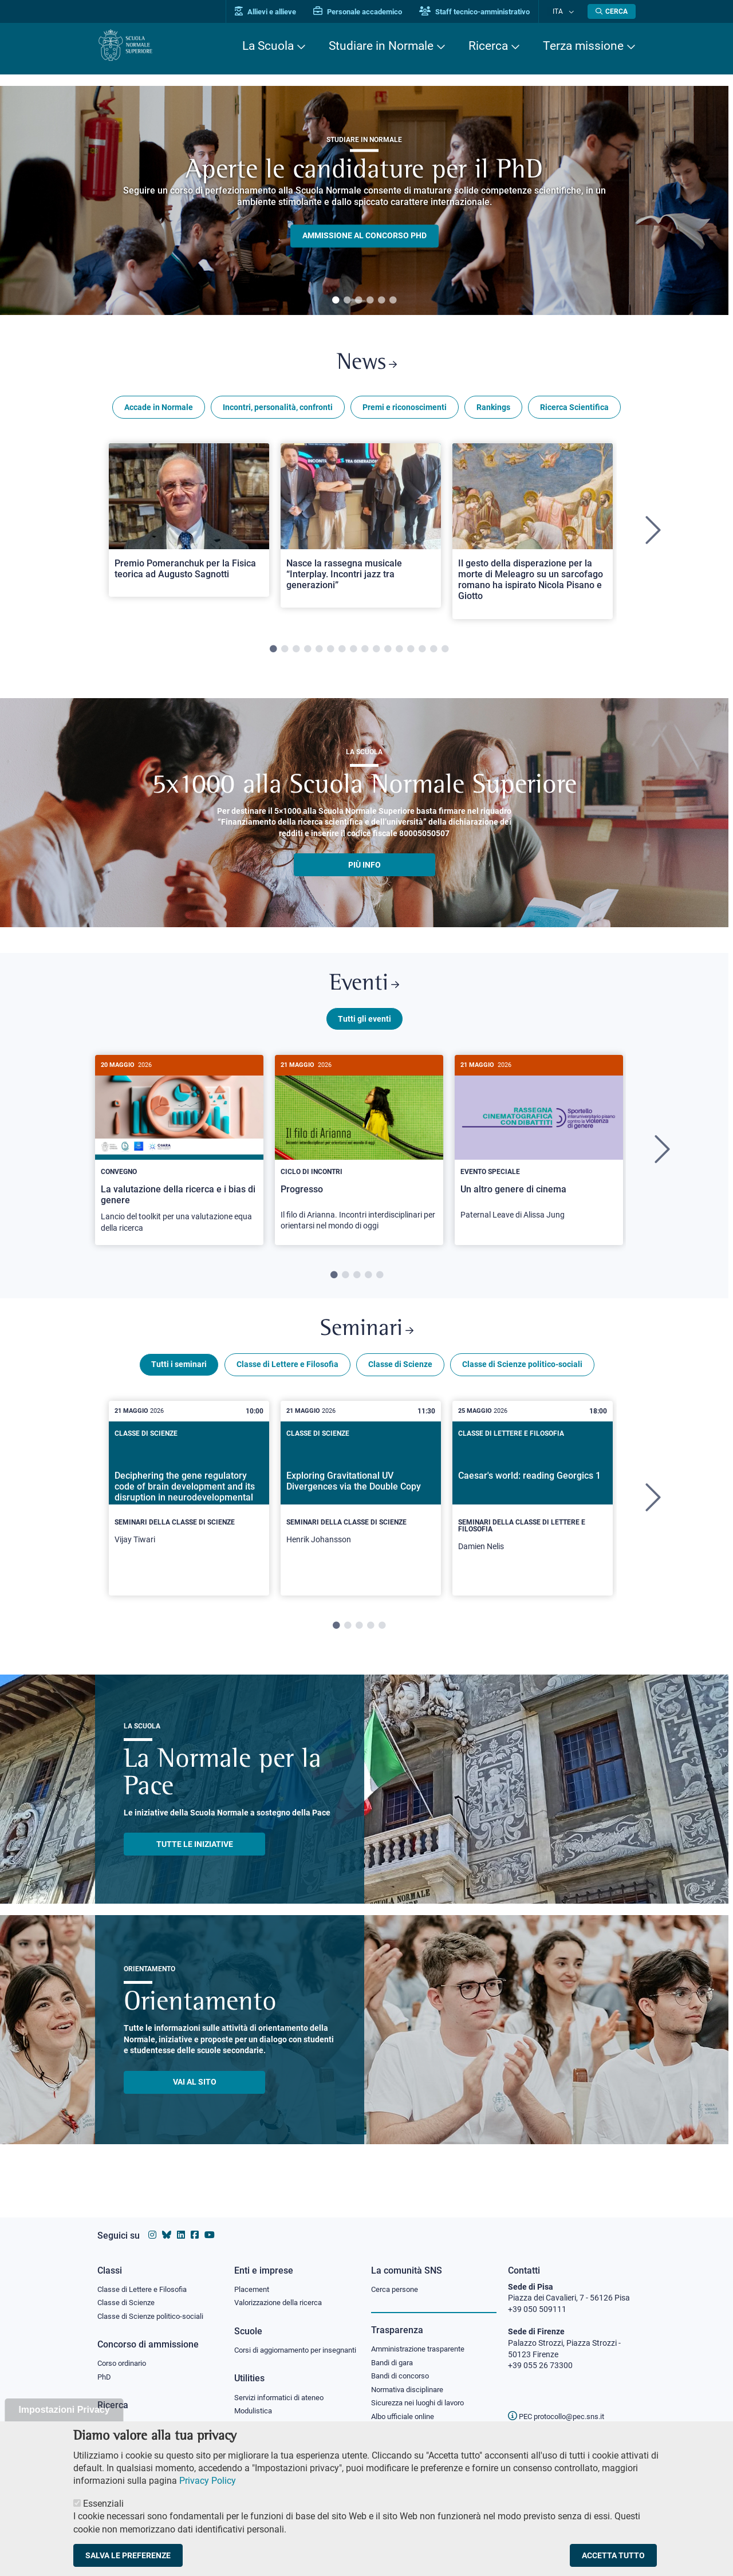 This screenshot has width=733, height=2576. What do you see at coordinates (376, 653) in the screenshot?
I see `10 [tab]` at bounding box center [376, 653].